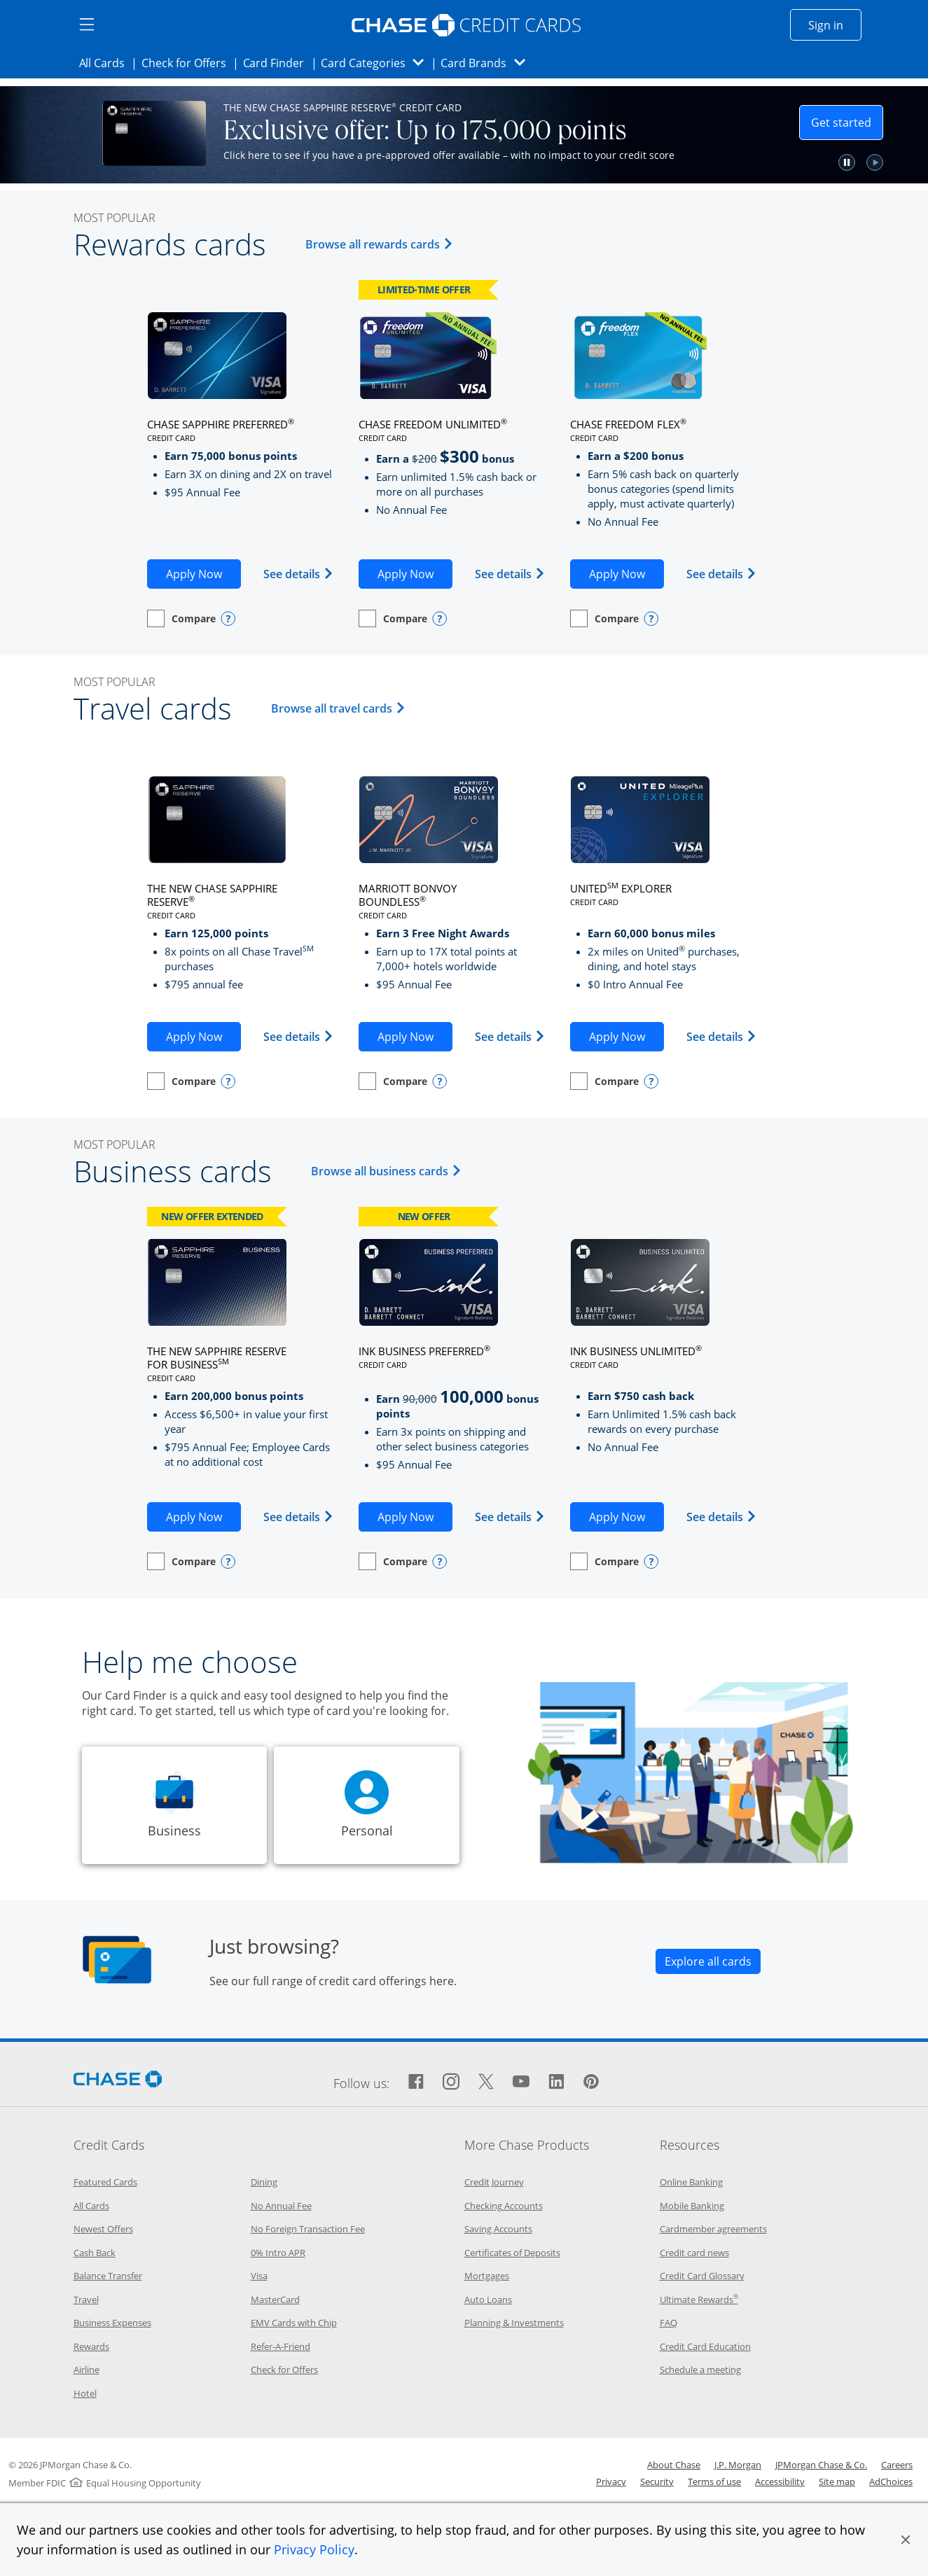 The image size is (928, 2576). I want to click on Dining, so click(264, 2182).